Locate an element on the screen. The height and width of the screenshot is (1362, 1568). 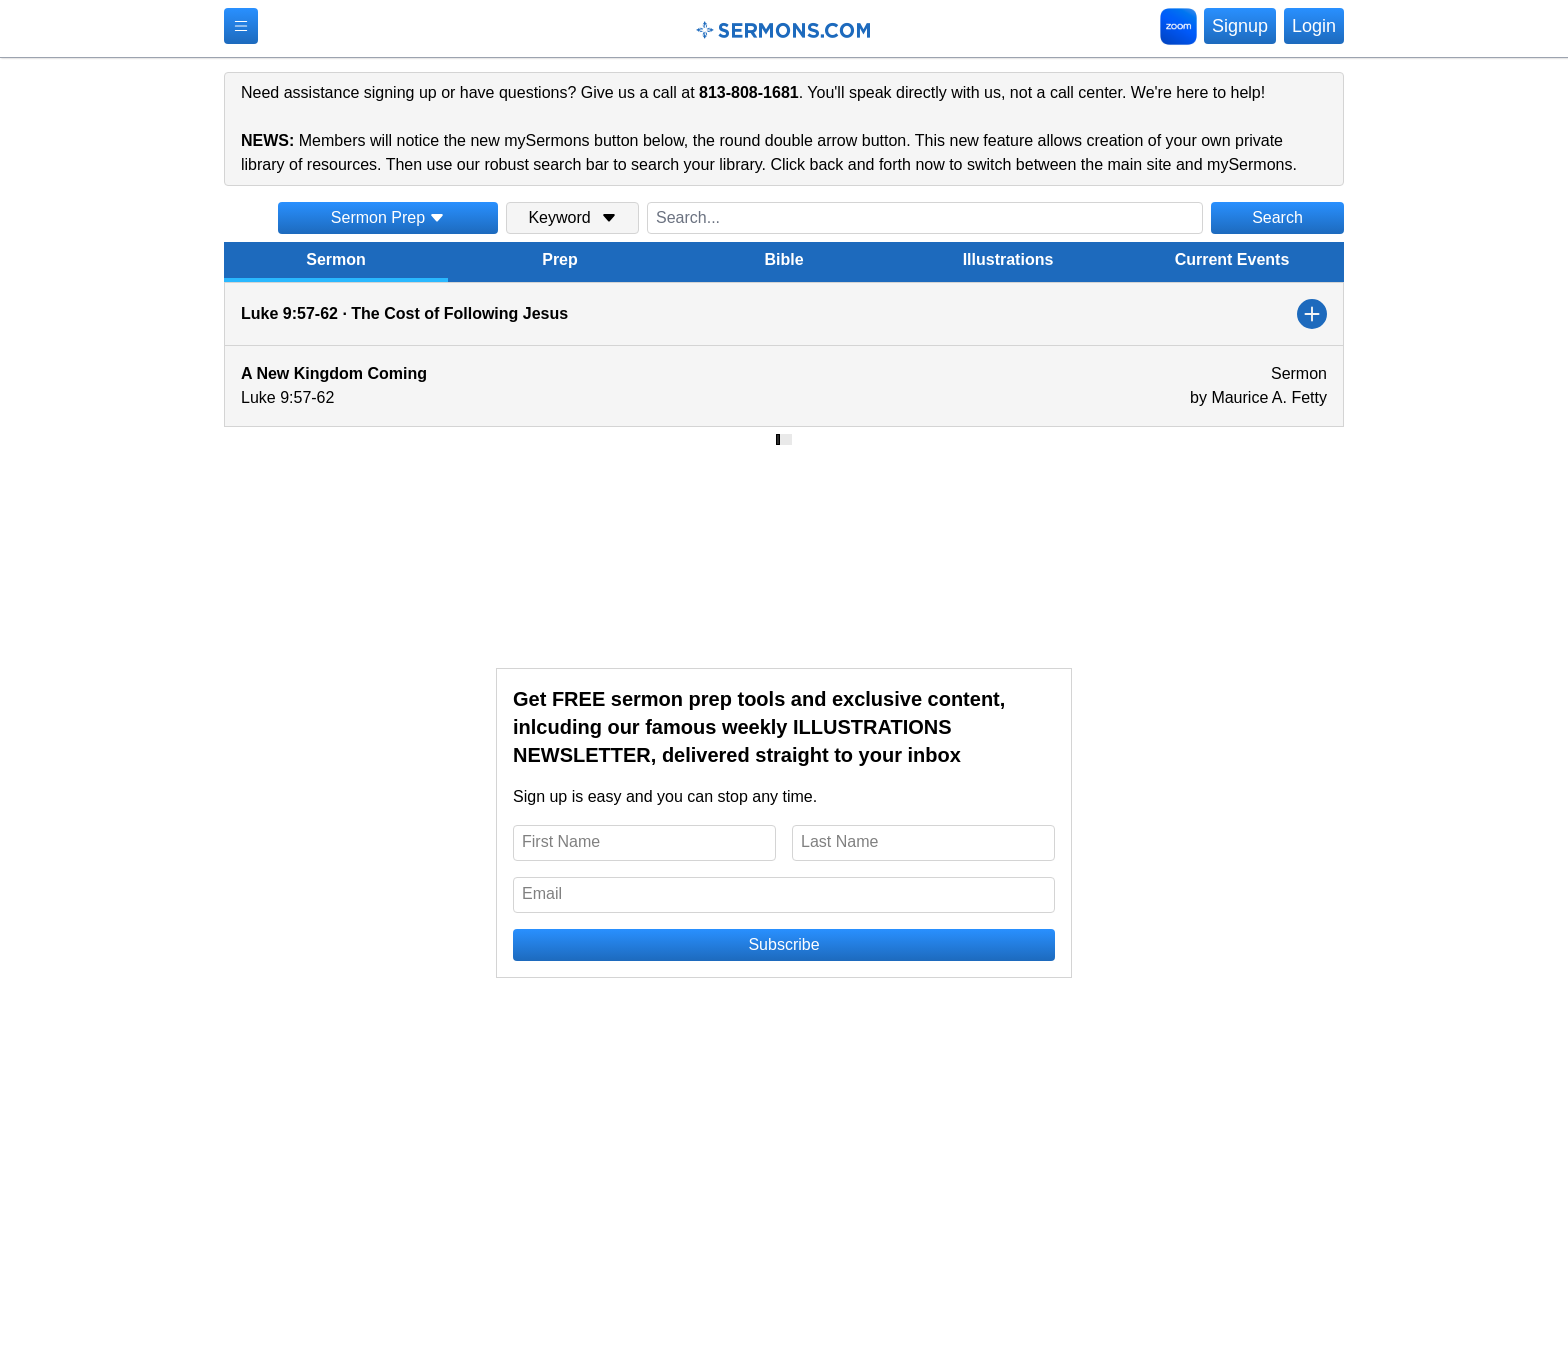
Last Name is located at coordinates (839, 841).